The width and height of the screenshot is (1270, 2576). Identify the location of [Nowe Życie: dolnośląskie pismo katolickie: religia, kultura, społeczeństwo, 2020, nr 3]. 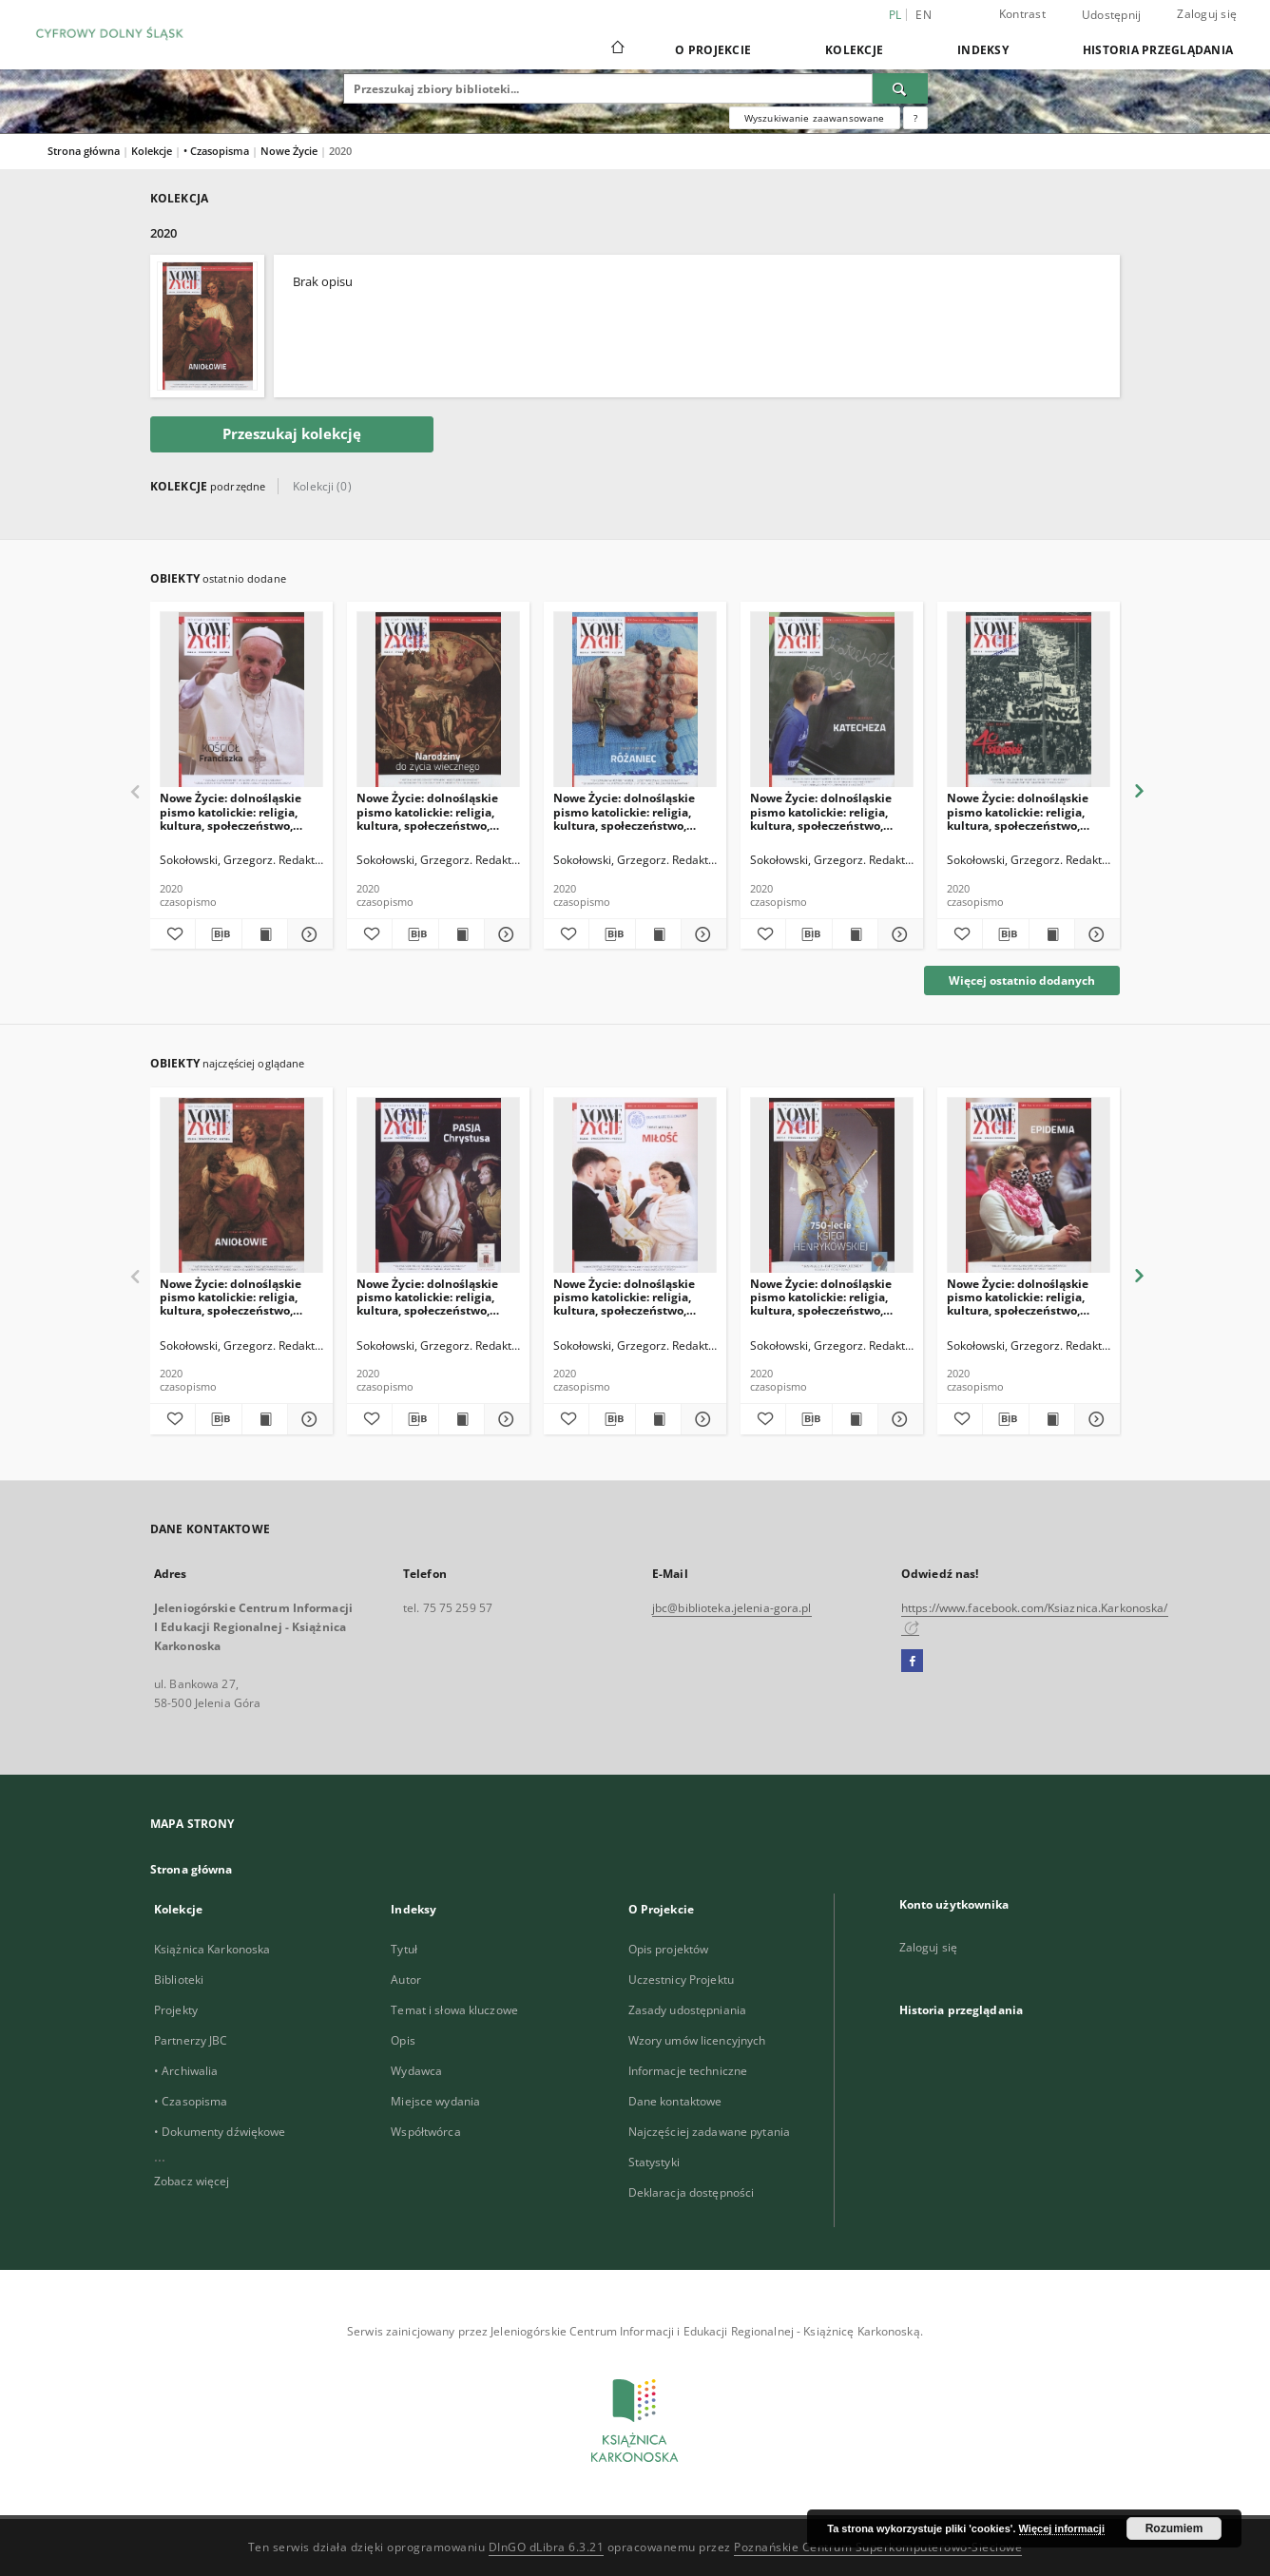
(438, 1186).